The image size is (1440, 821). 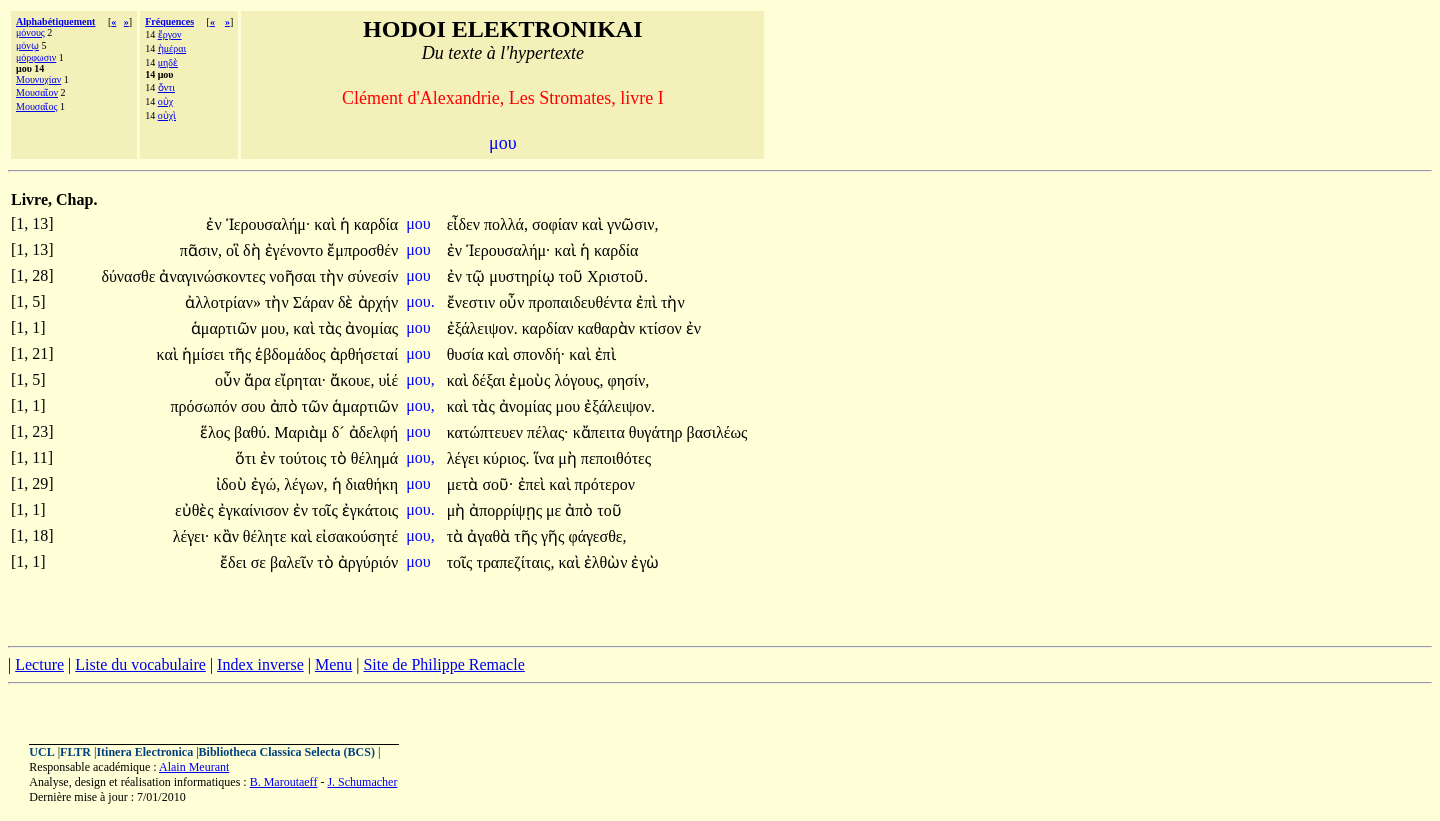 I want to click on βαλεῖν, so click(x=293, y=562).